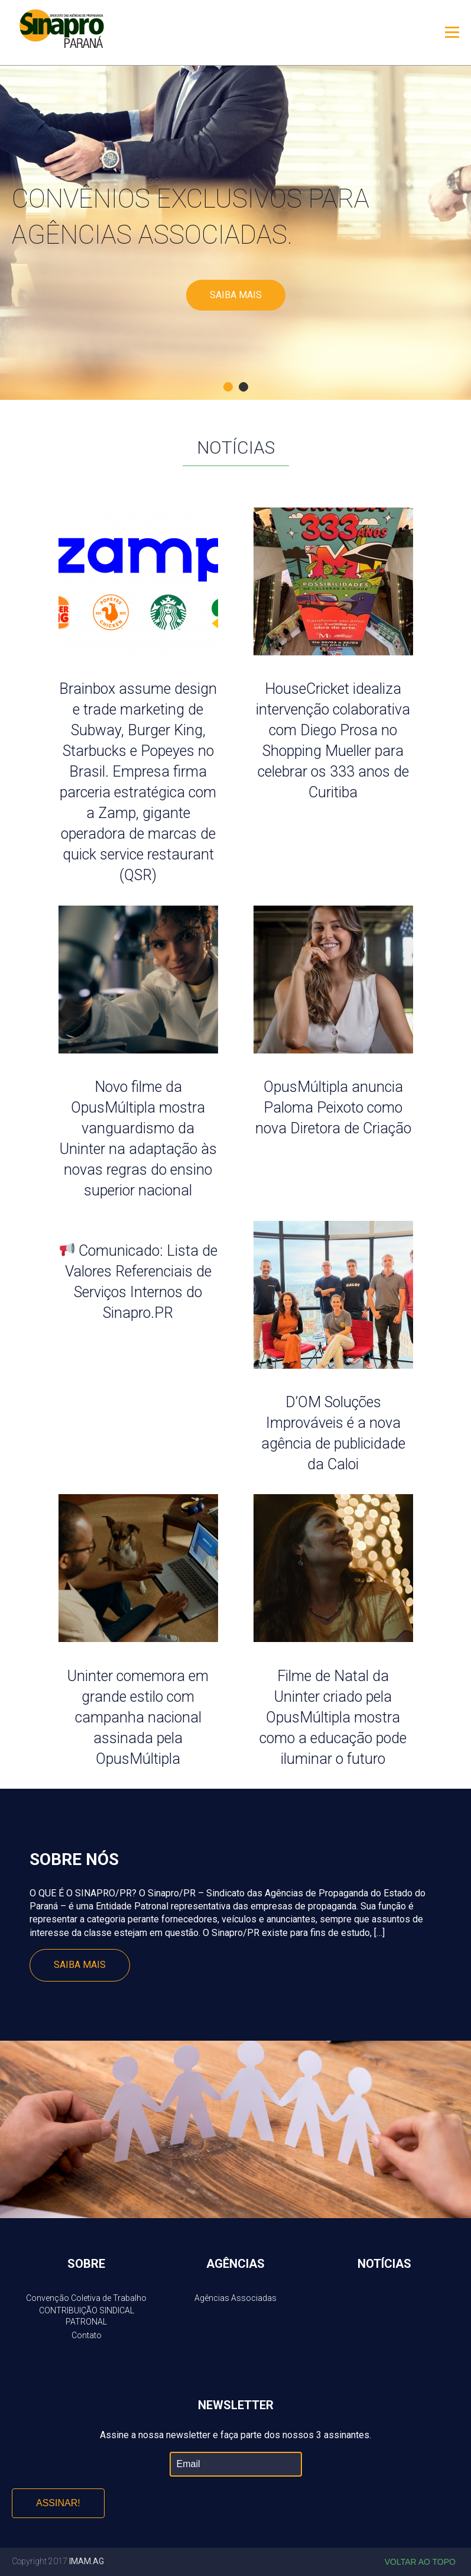 The image size is (471, 2576). What do you see at coordinates (235, 233) in the screenshot?
I see `[option]` at bounding box center [235, 233].